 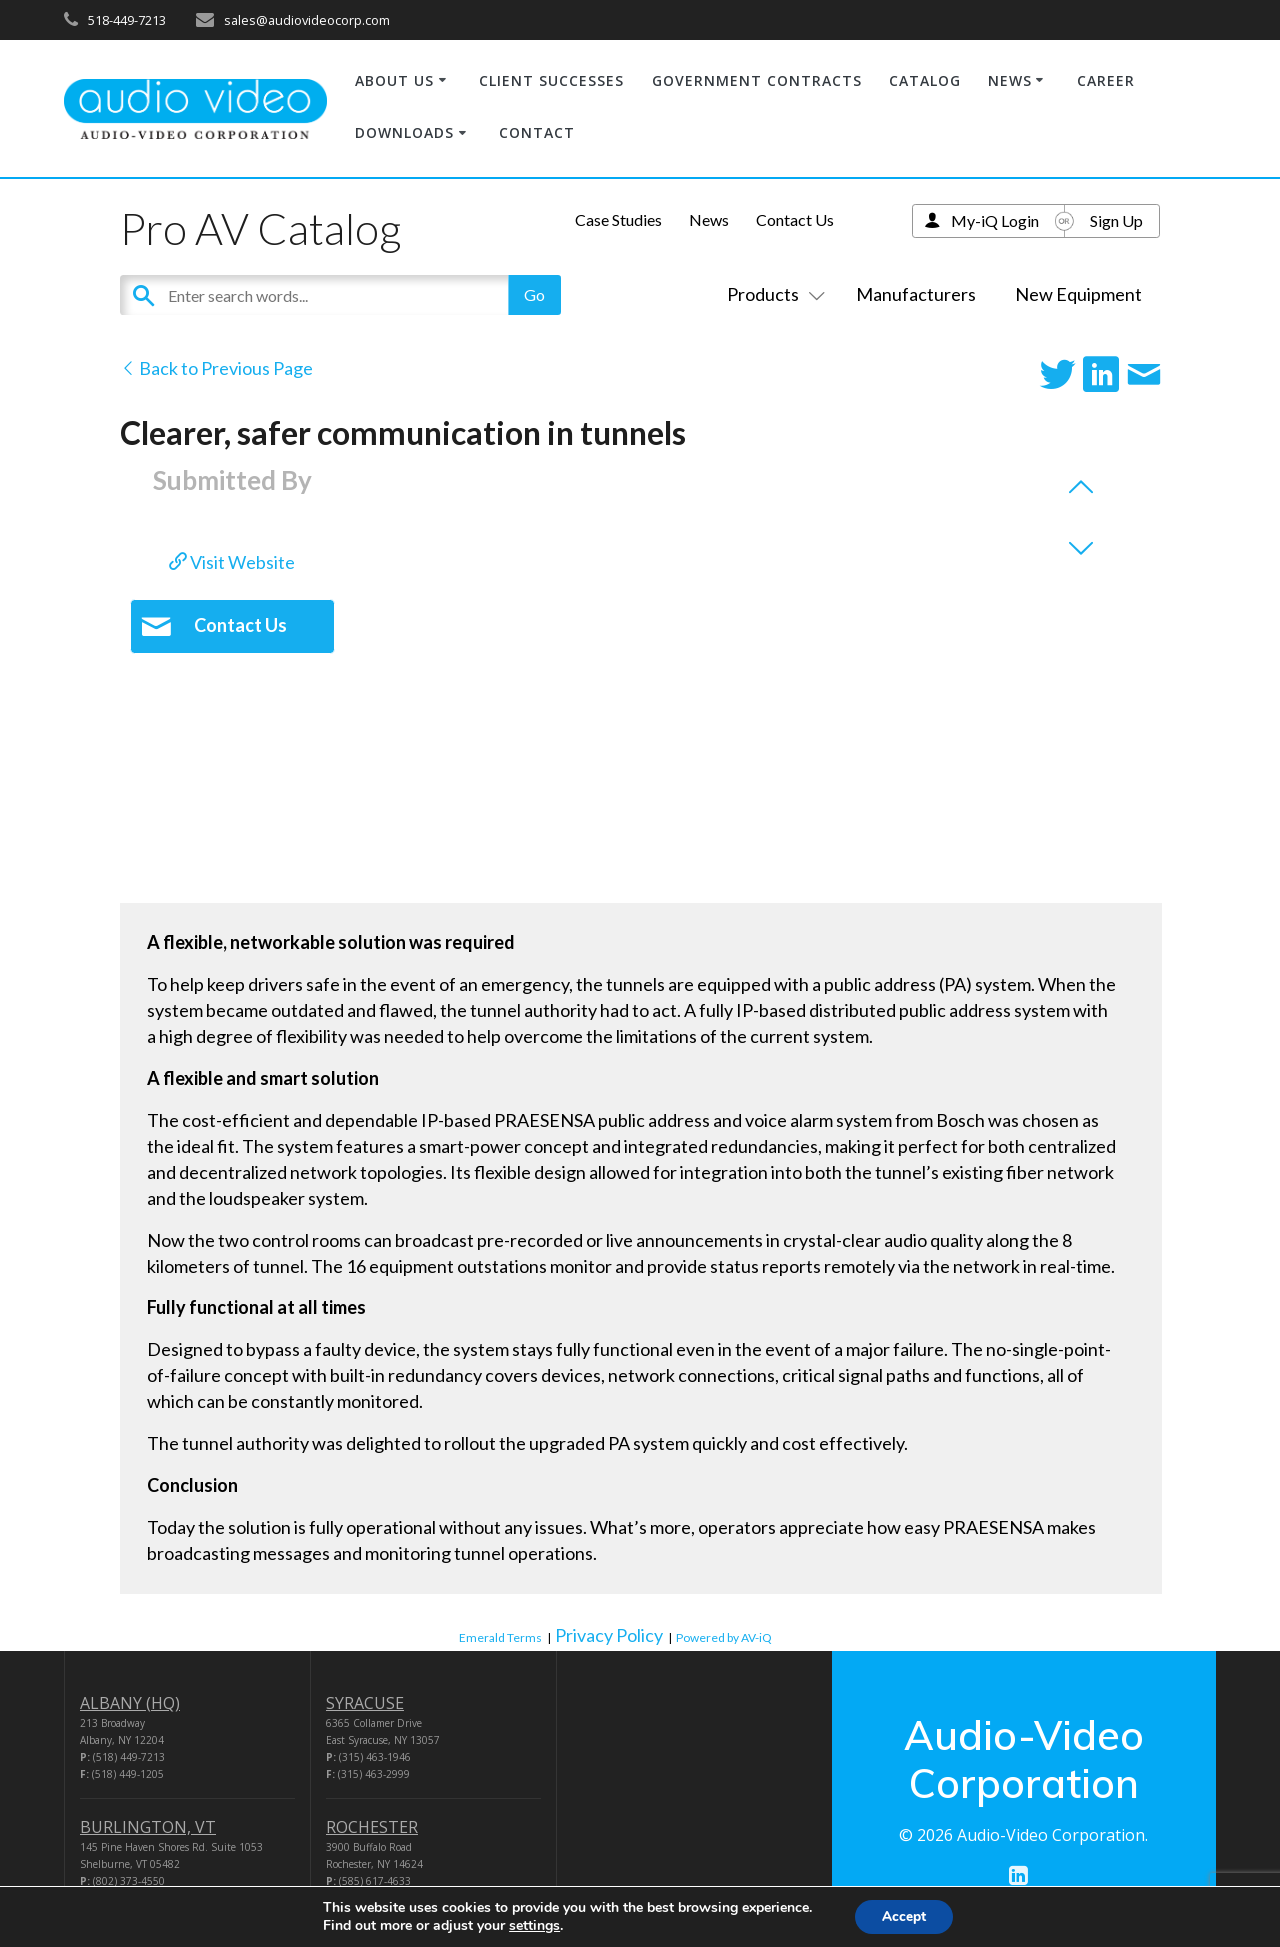 I want to click on ROCHESTER, so click(x=372, y=1827).